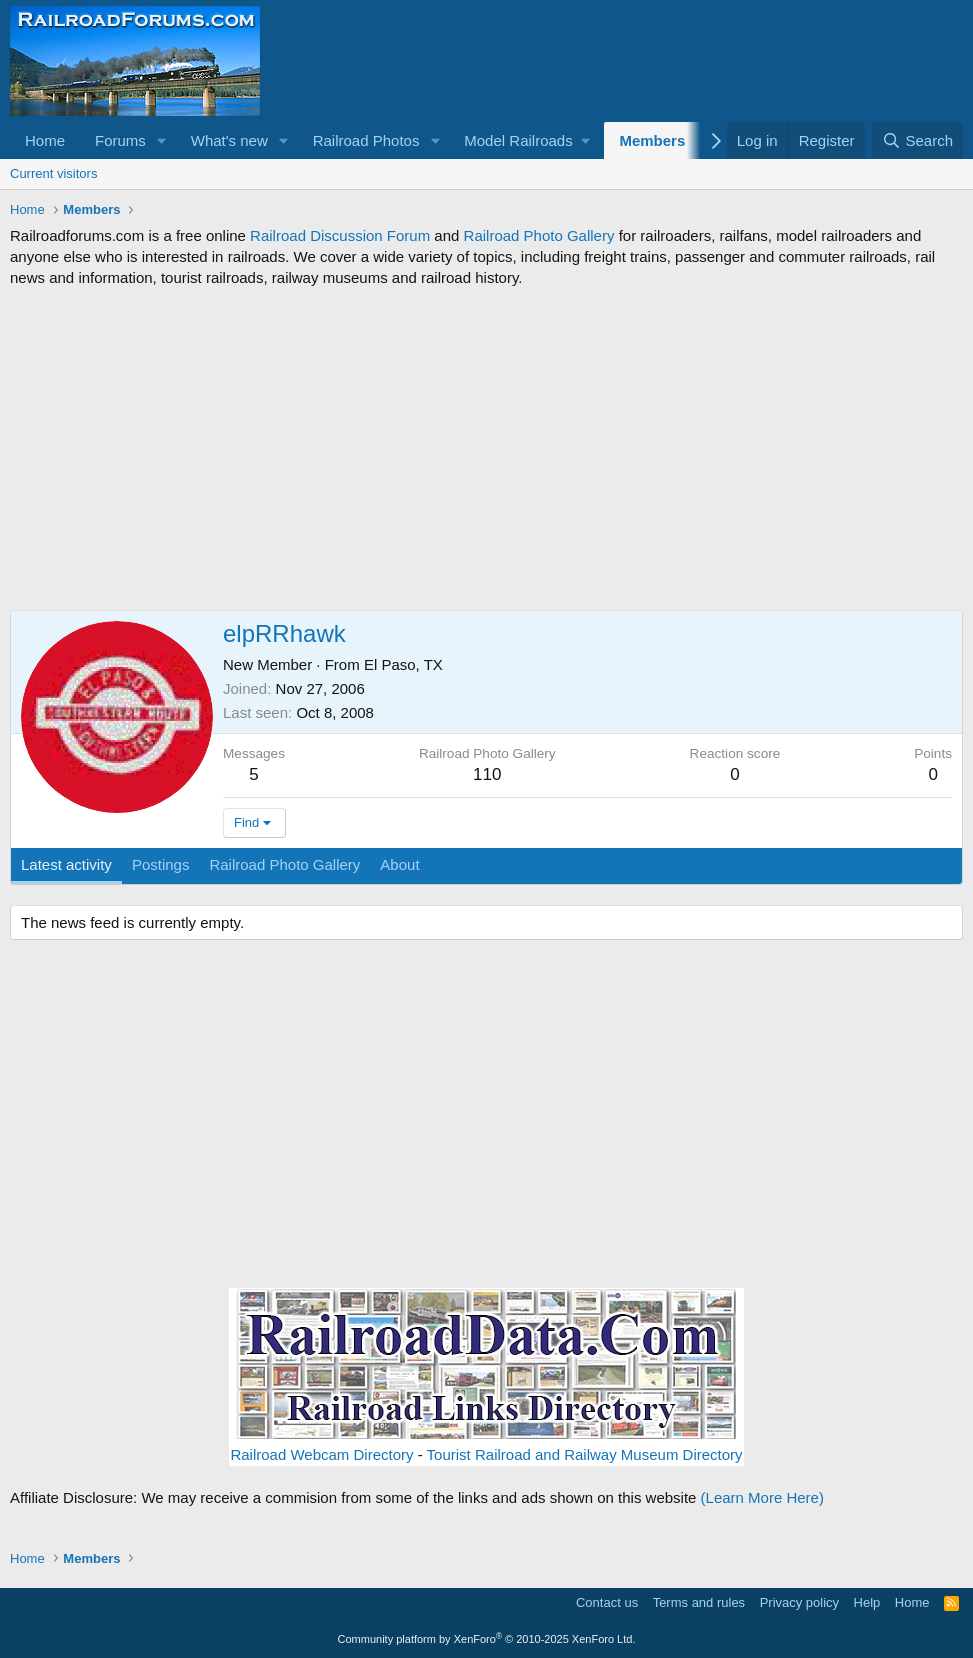  Describe the element at coordinates (487, 774) in the screenshot. I see `110` at that location.